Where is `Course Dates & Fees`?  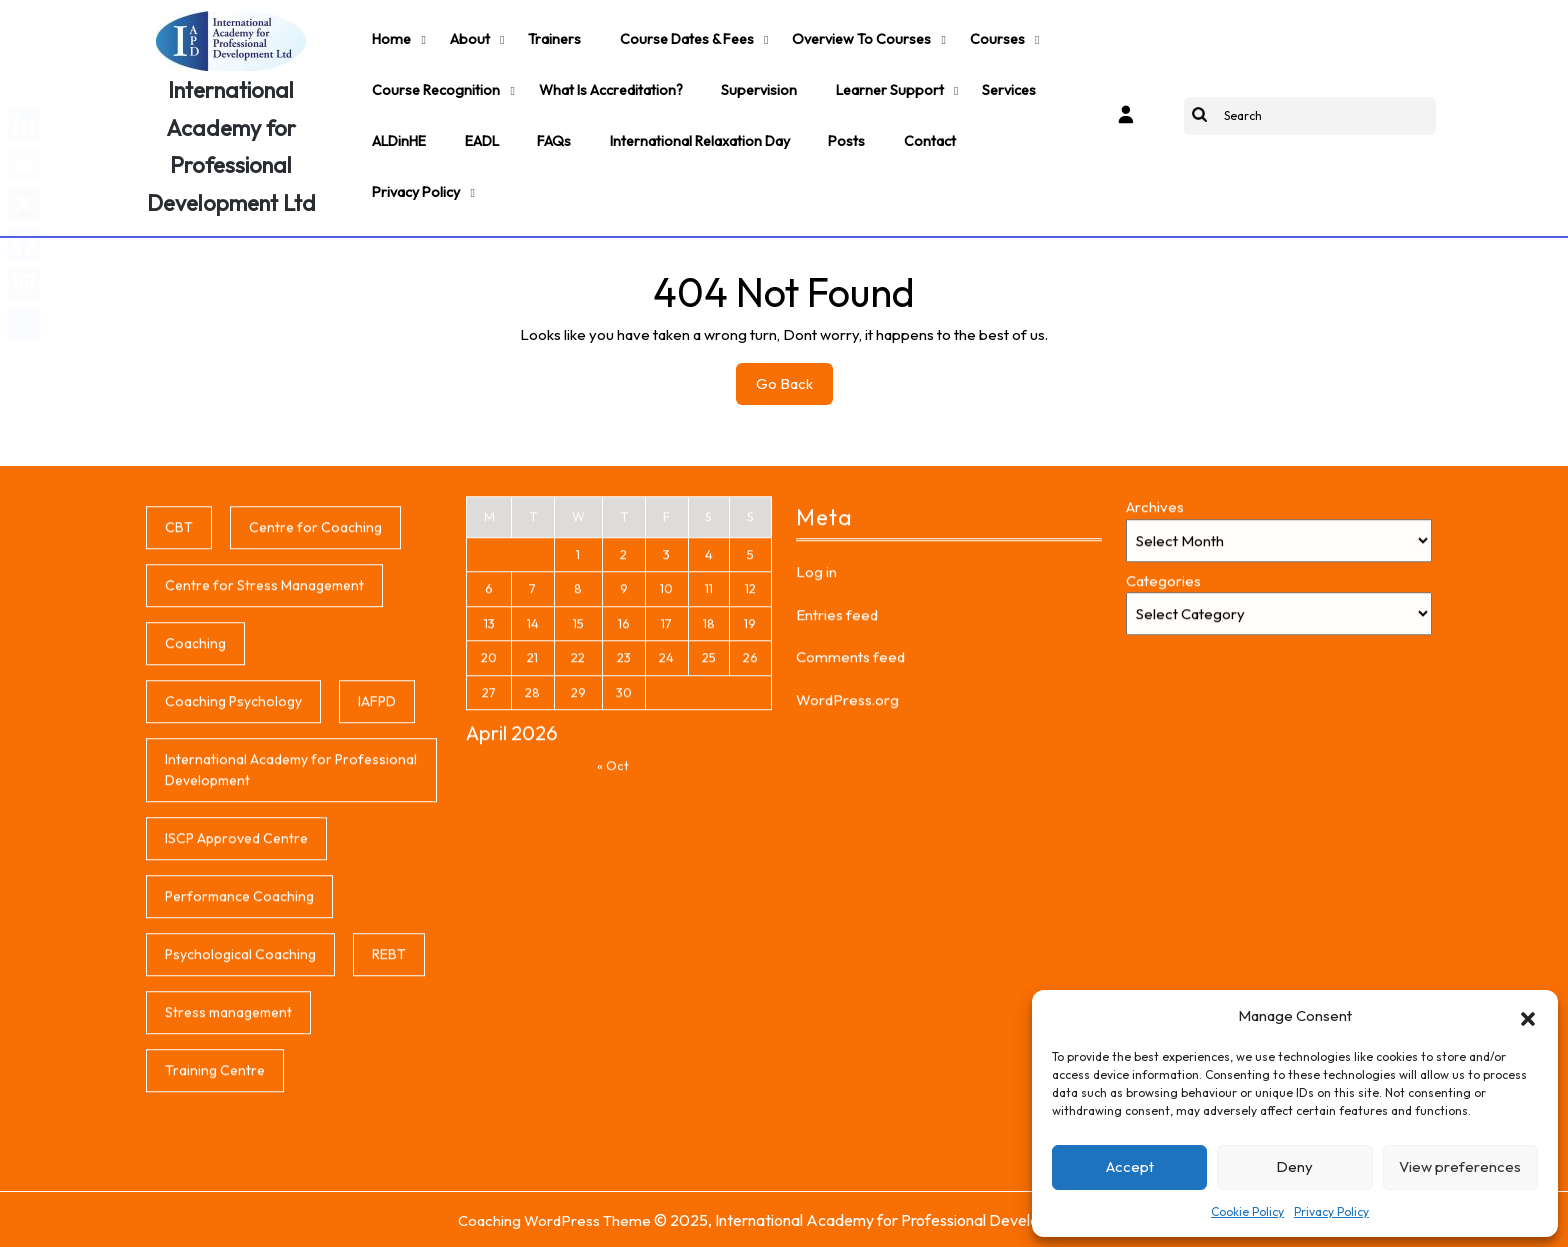
Course Dates & Fees is located at coordinates (671, 36).